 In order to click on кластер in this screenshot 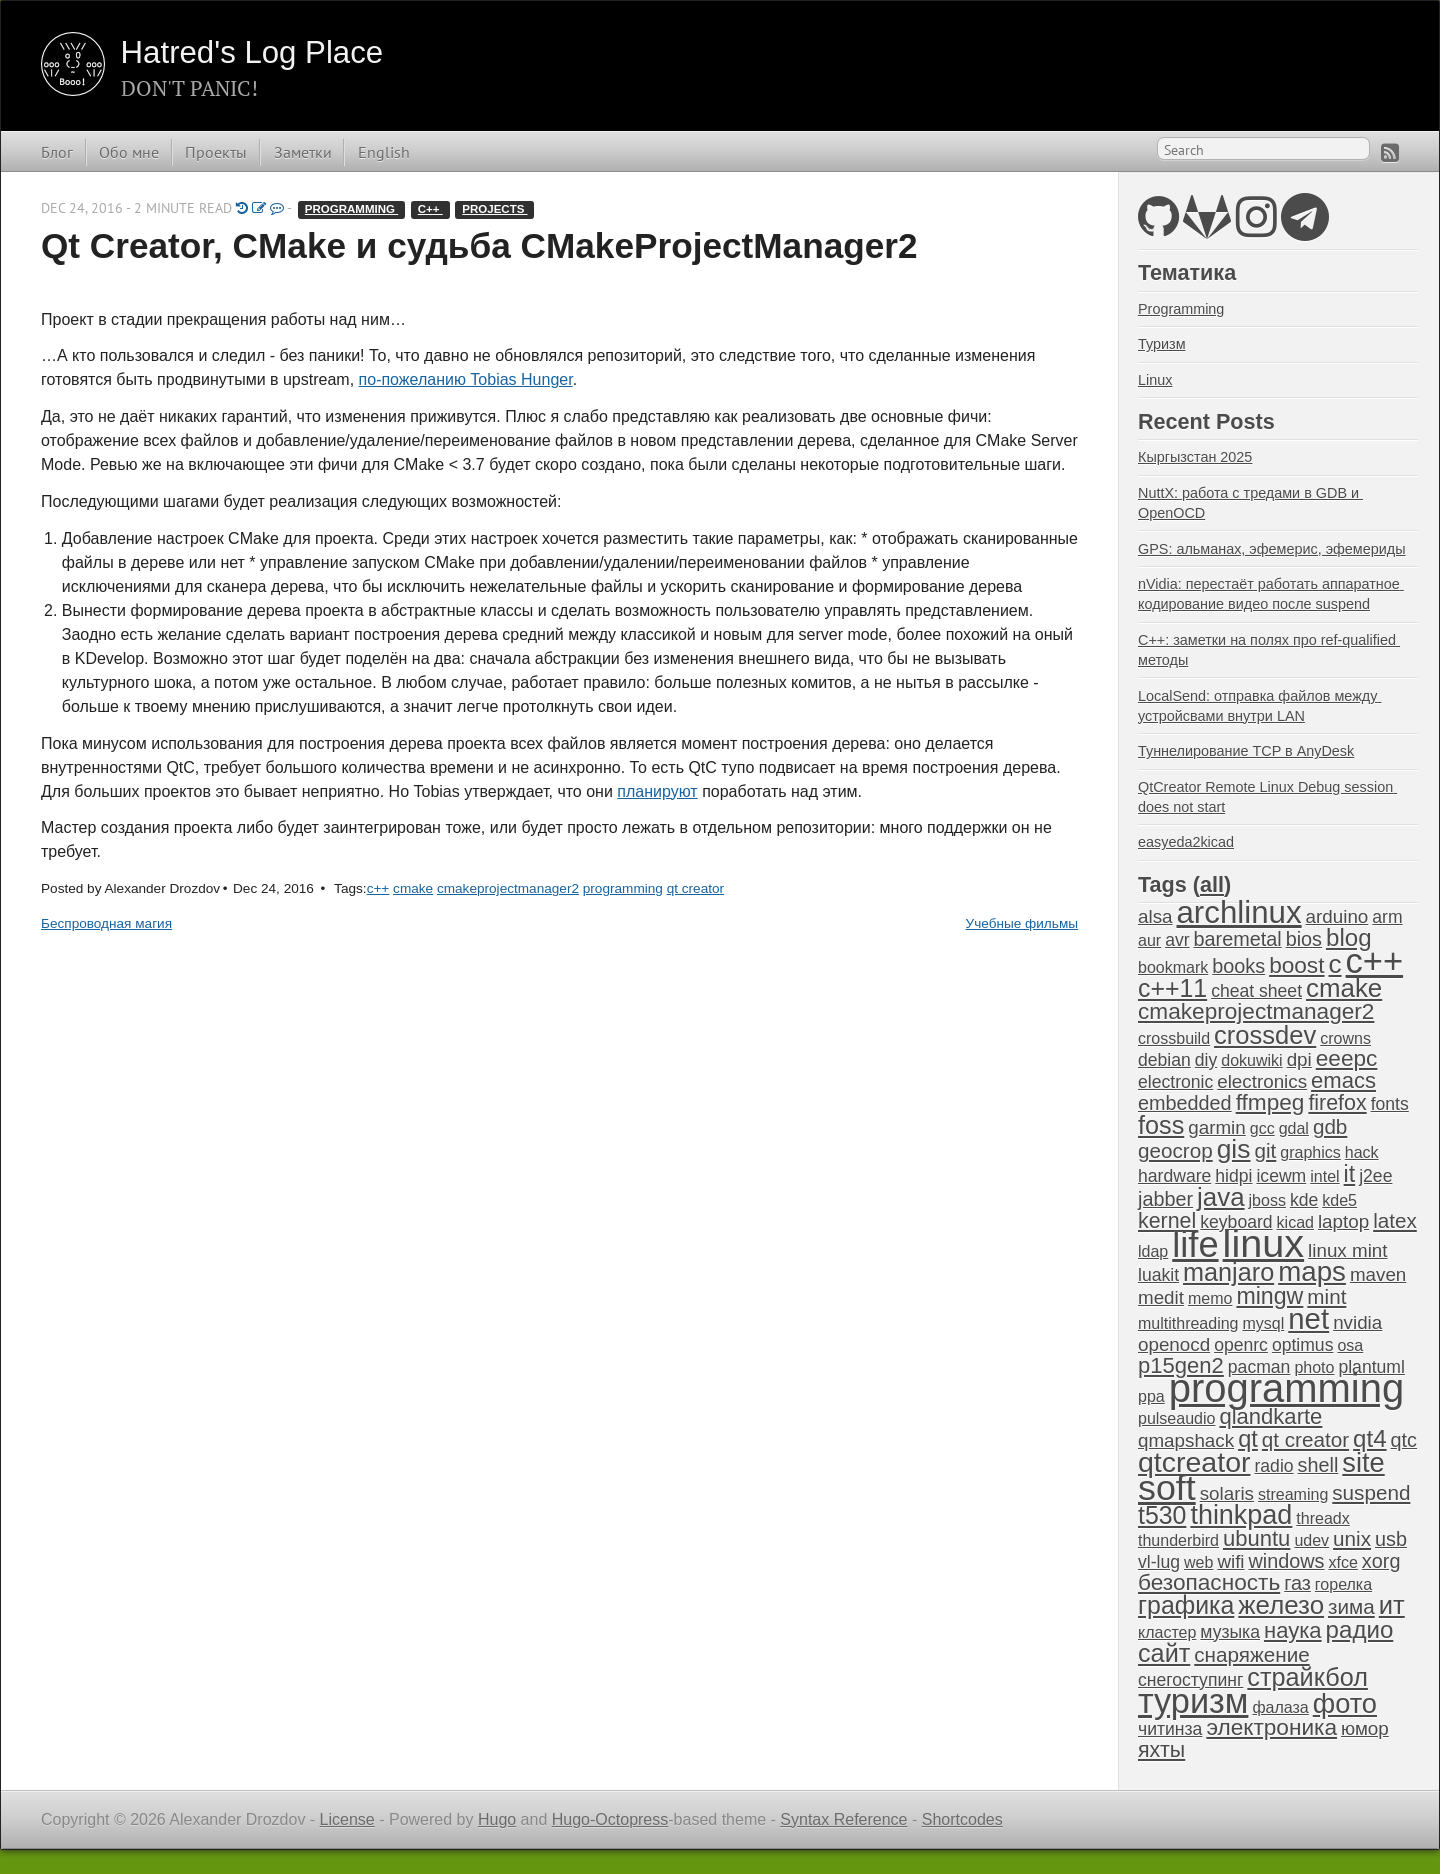, I will do `click(1167, 1632)`.